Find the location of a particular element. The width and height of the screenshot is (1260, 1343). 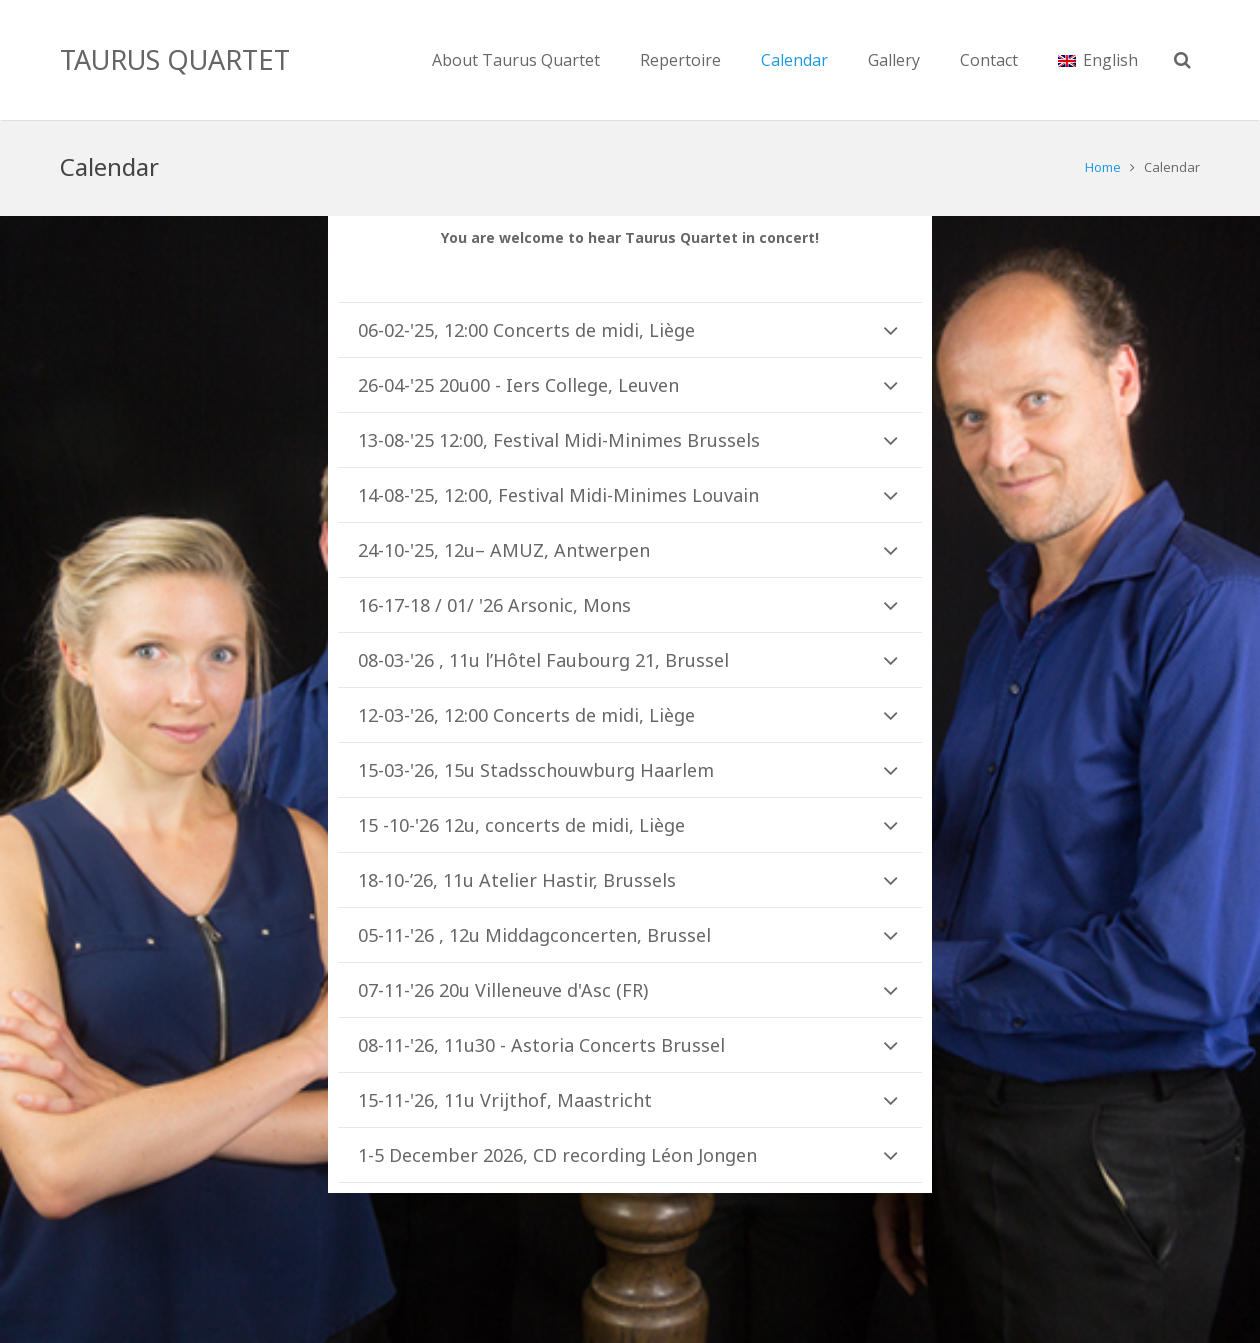

English is located at coordinates (1098, 60).